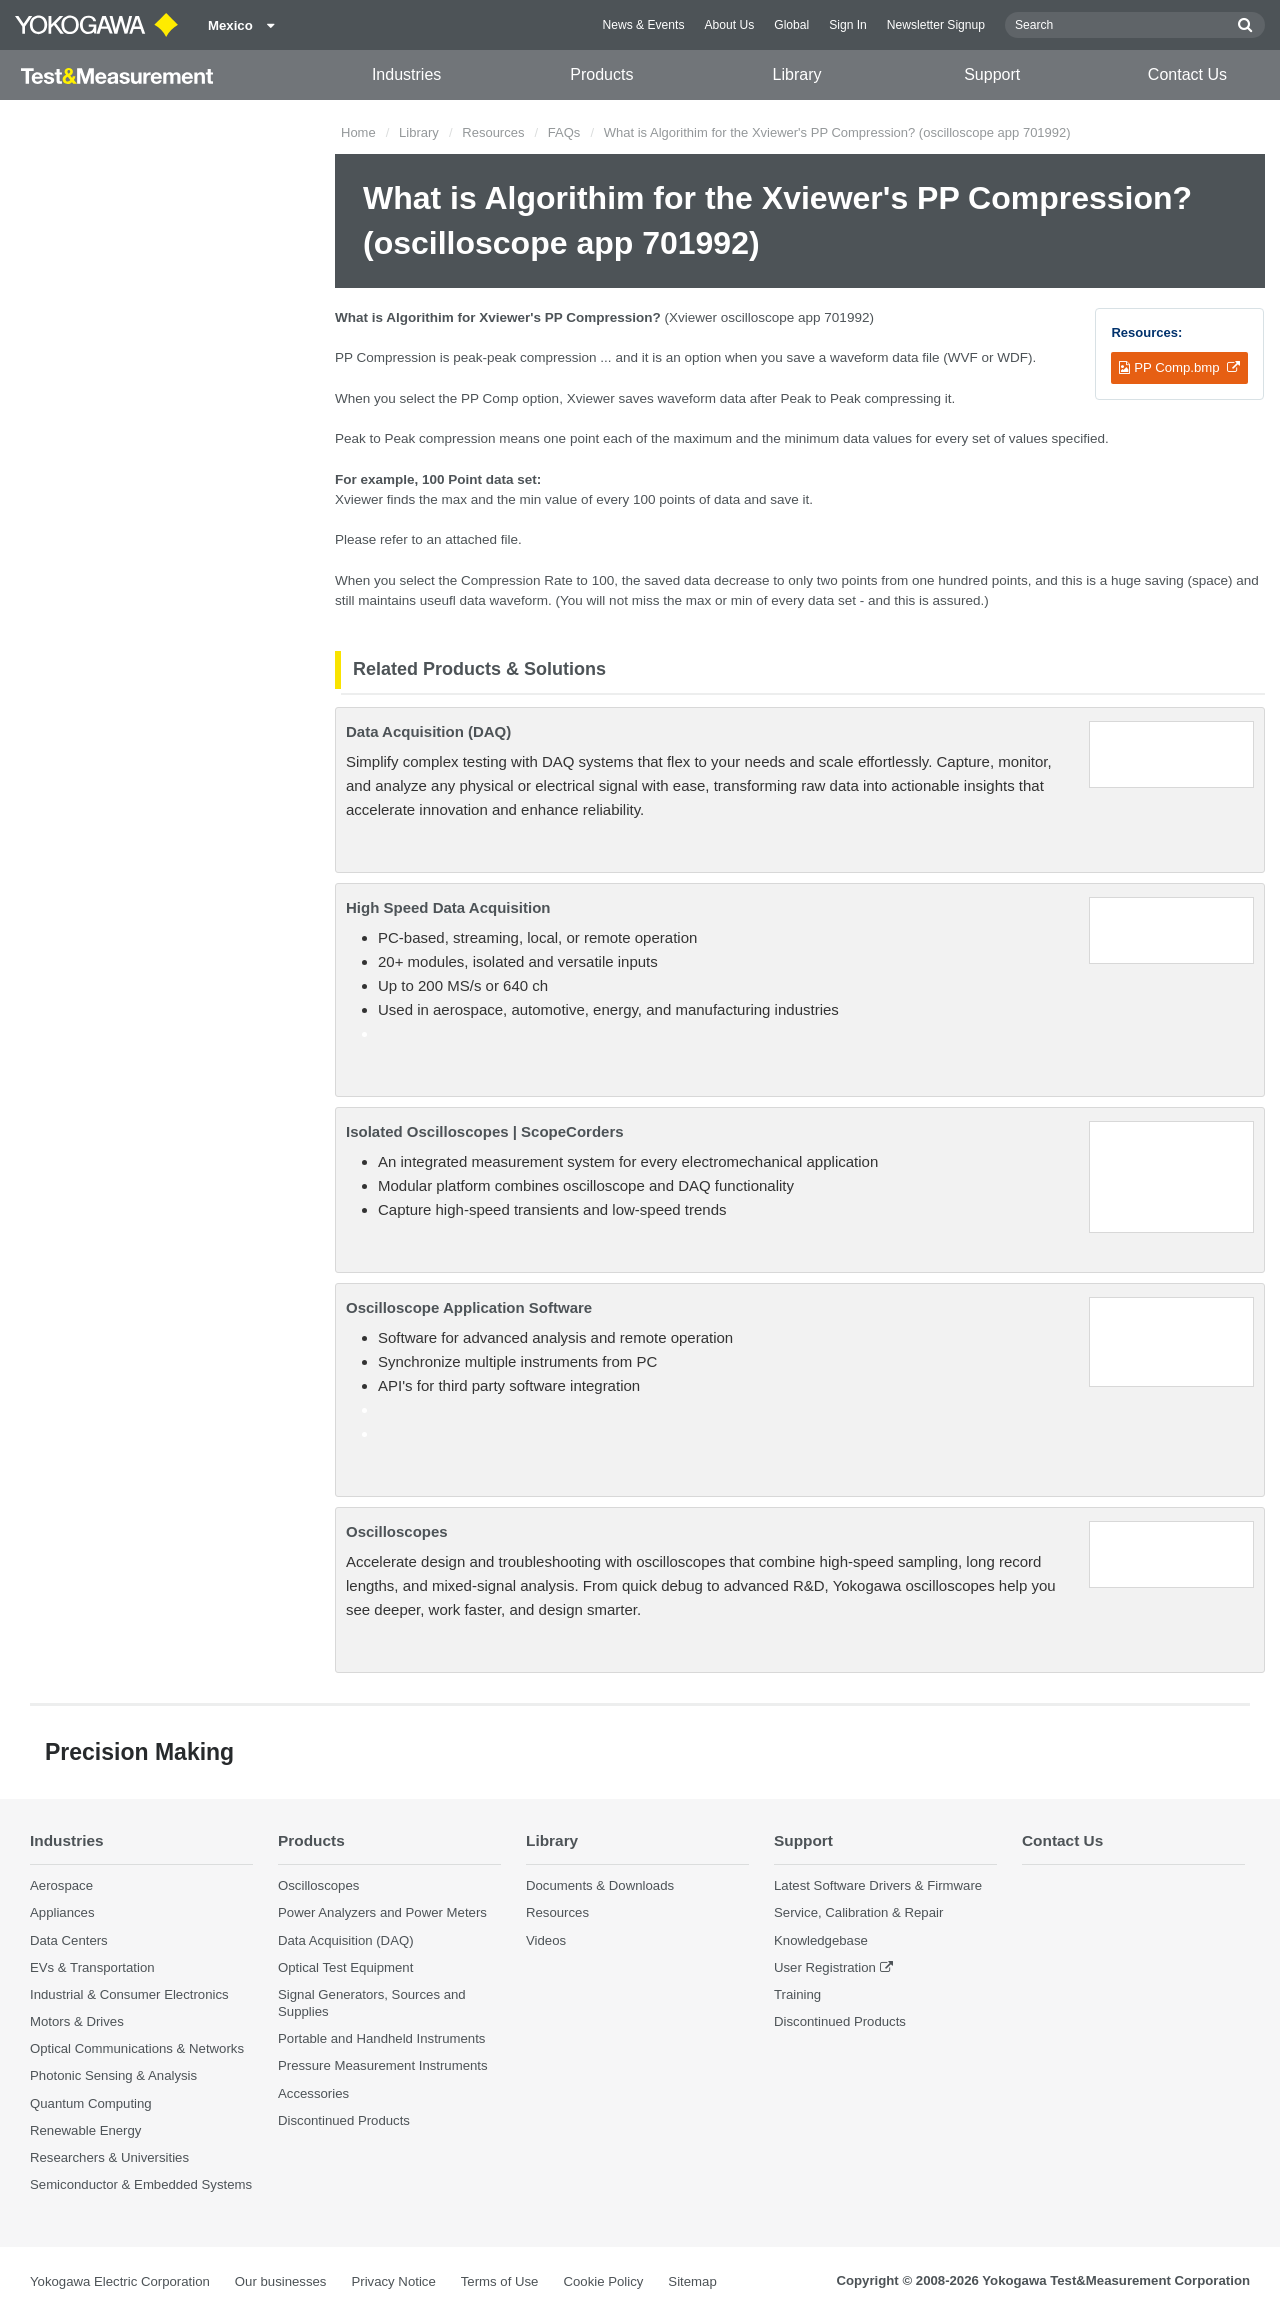  Describe the element at coordinates (393, 2281) in the screenshot. I see `Privacy Notice` at that location.